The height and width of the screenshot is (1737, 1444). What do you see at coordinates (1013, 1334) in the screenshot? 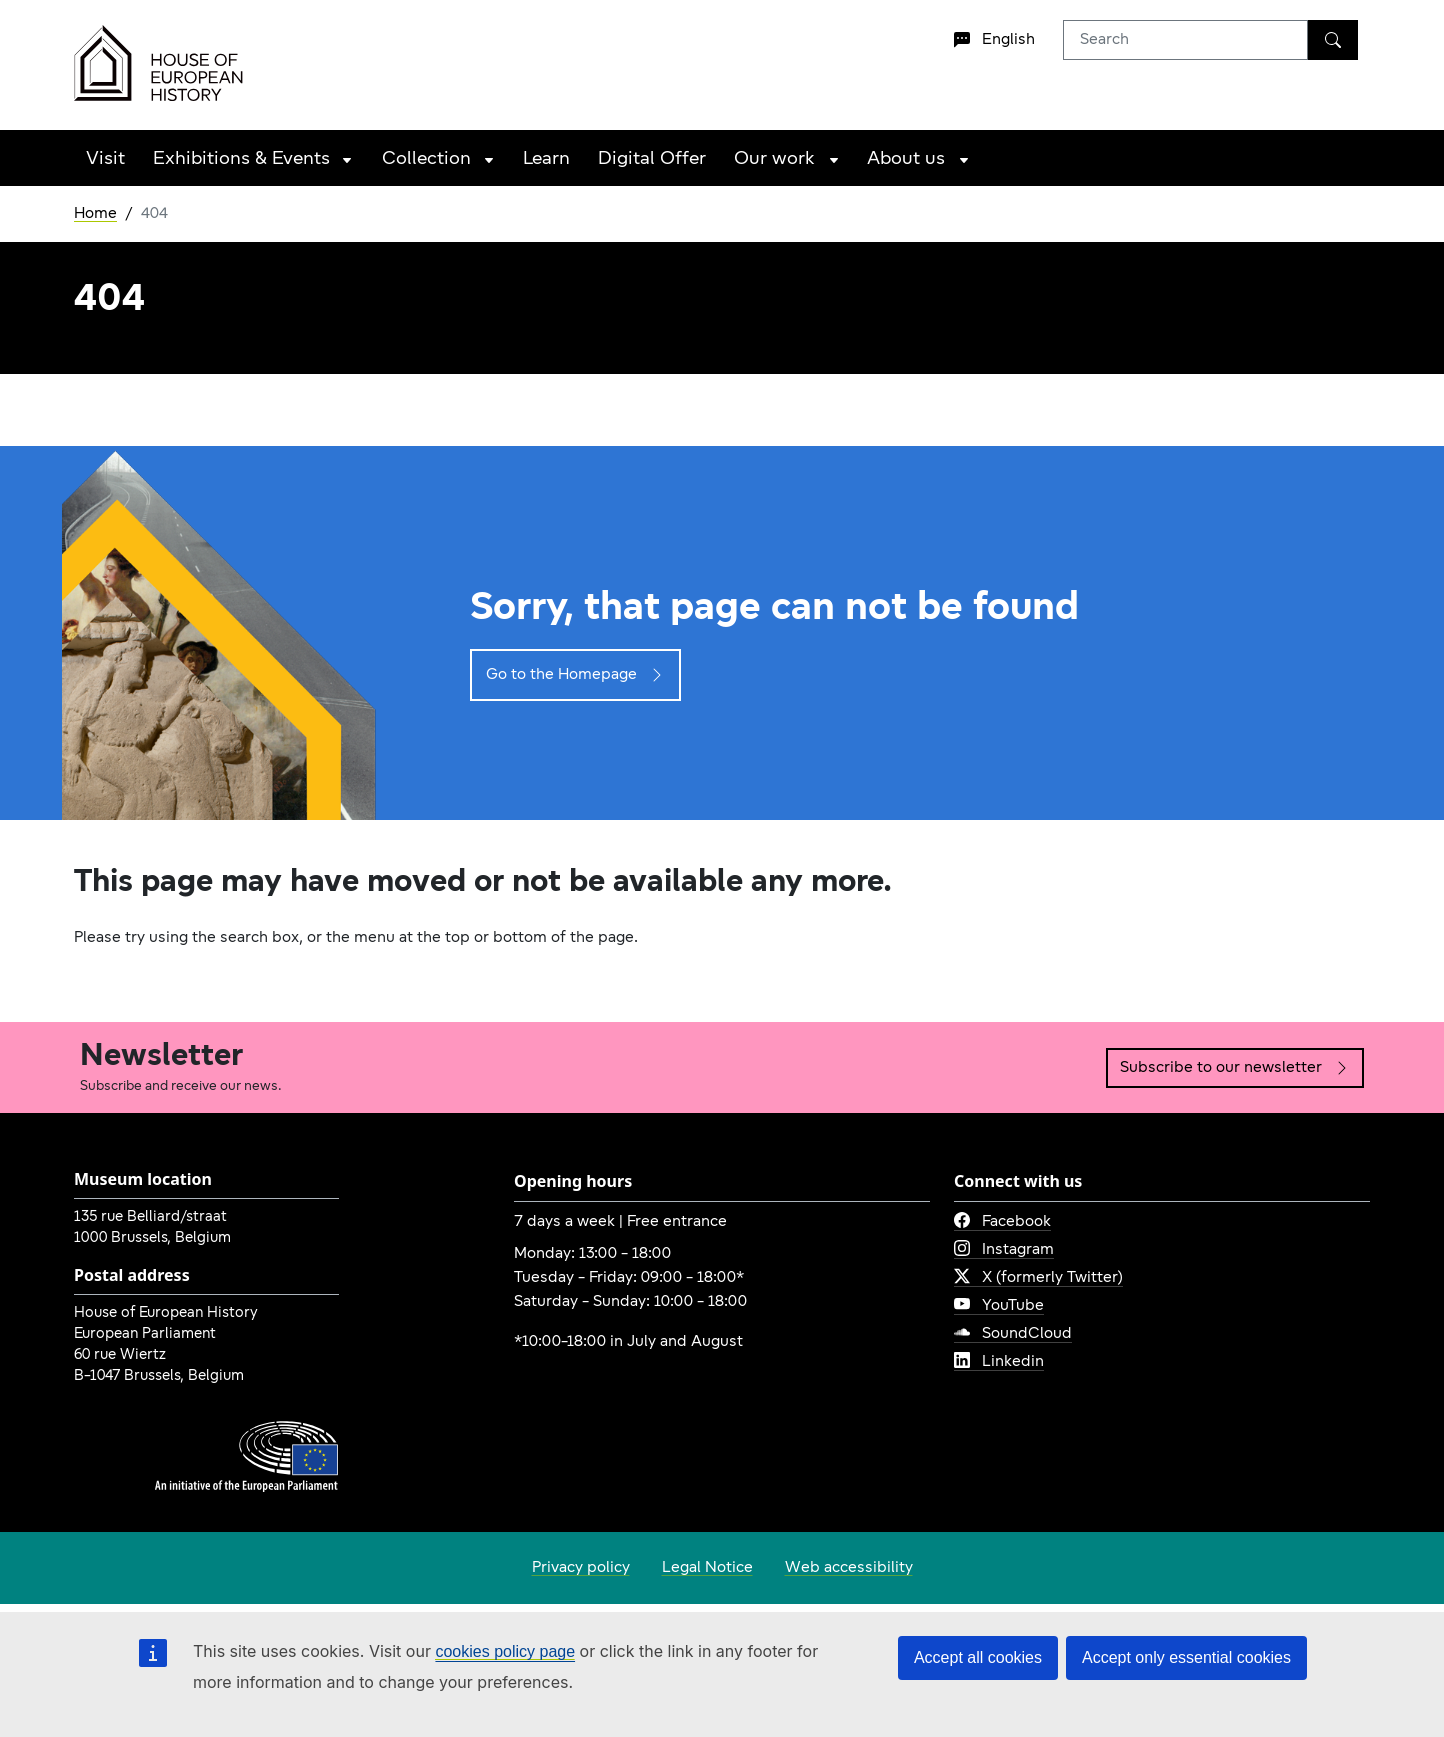
I see `SoundCloud` at bounding box center [1013, 1334].